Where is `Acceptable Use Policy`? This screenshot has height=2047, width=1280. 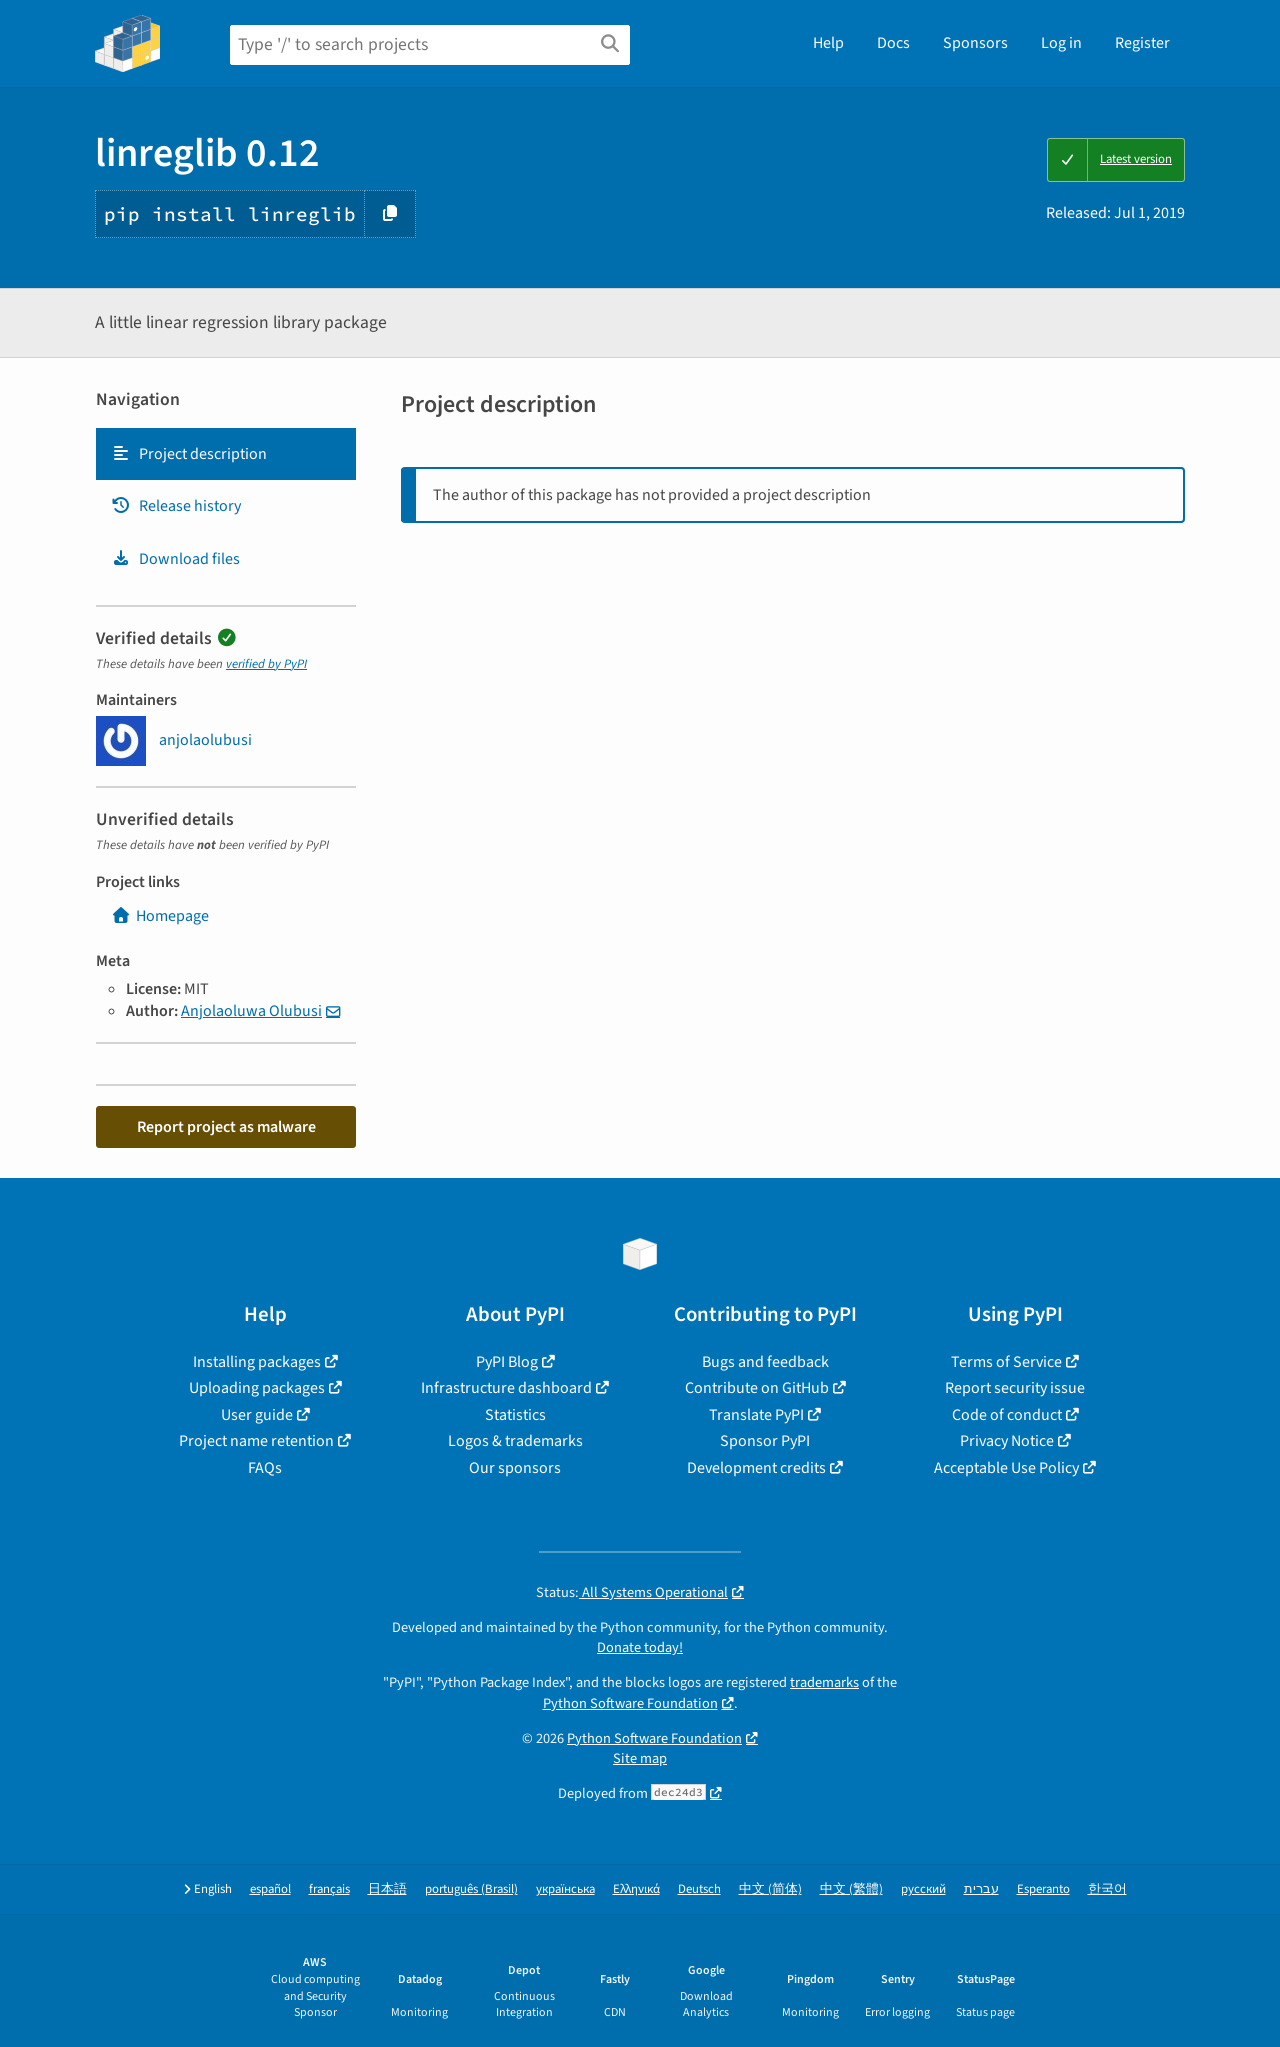
Acceptable Use Policy is located at coordinates (1006, 1468).